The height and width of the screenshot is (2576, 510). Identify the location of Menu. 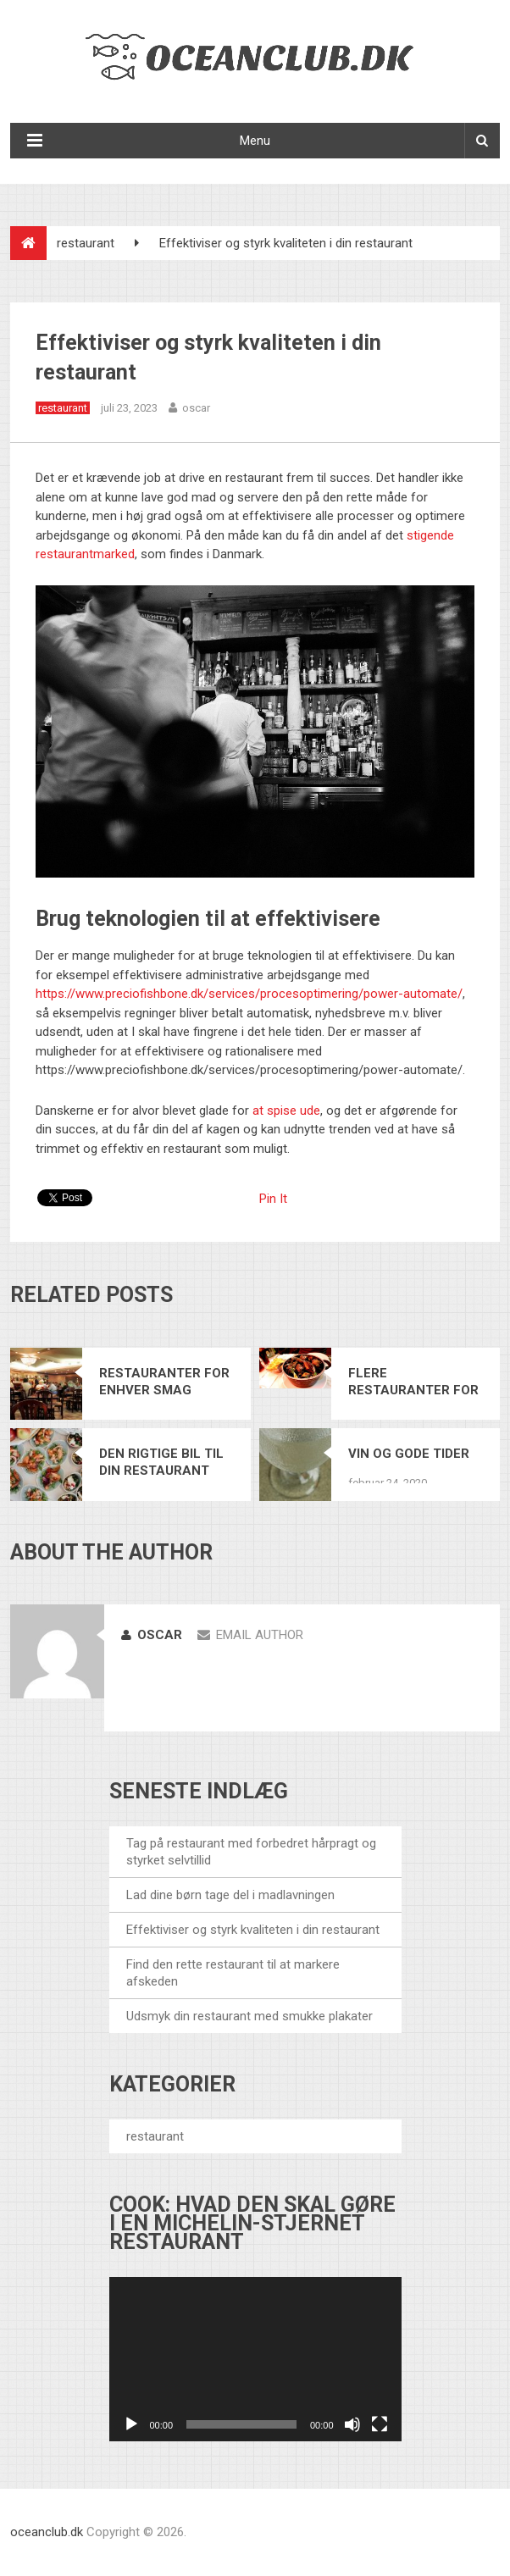
(255, 140).